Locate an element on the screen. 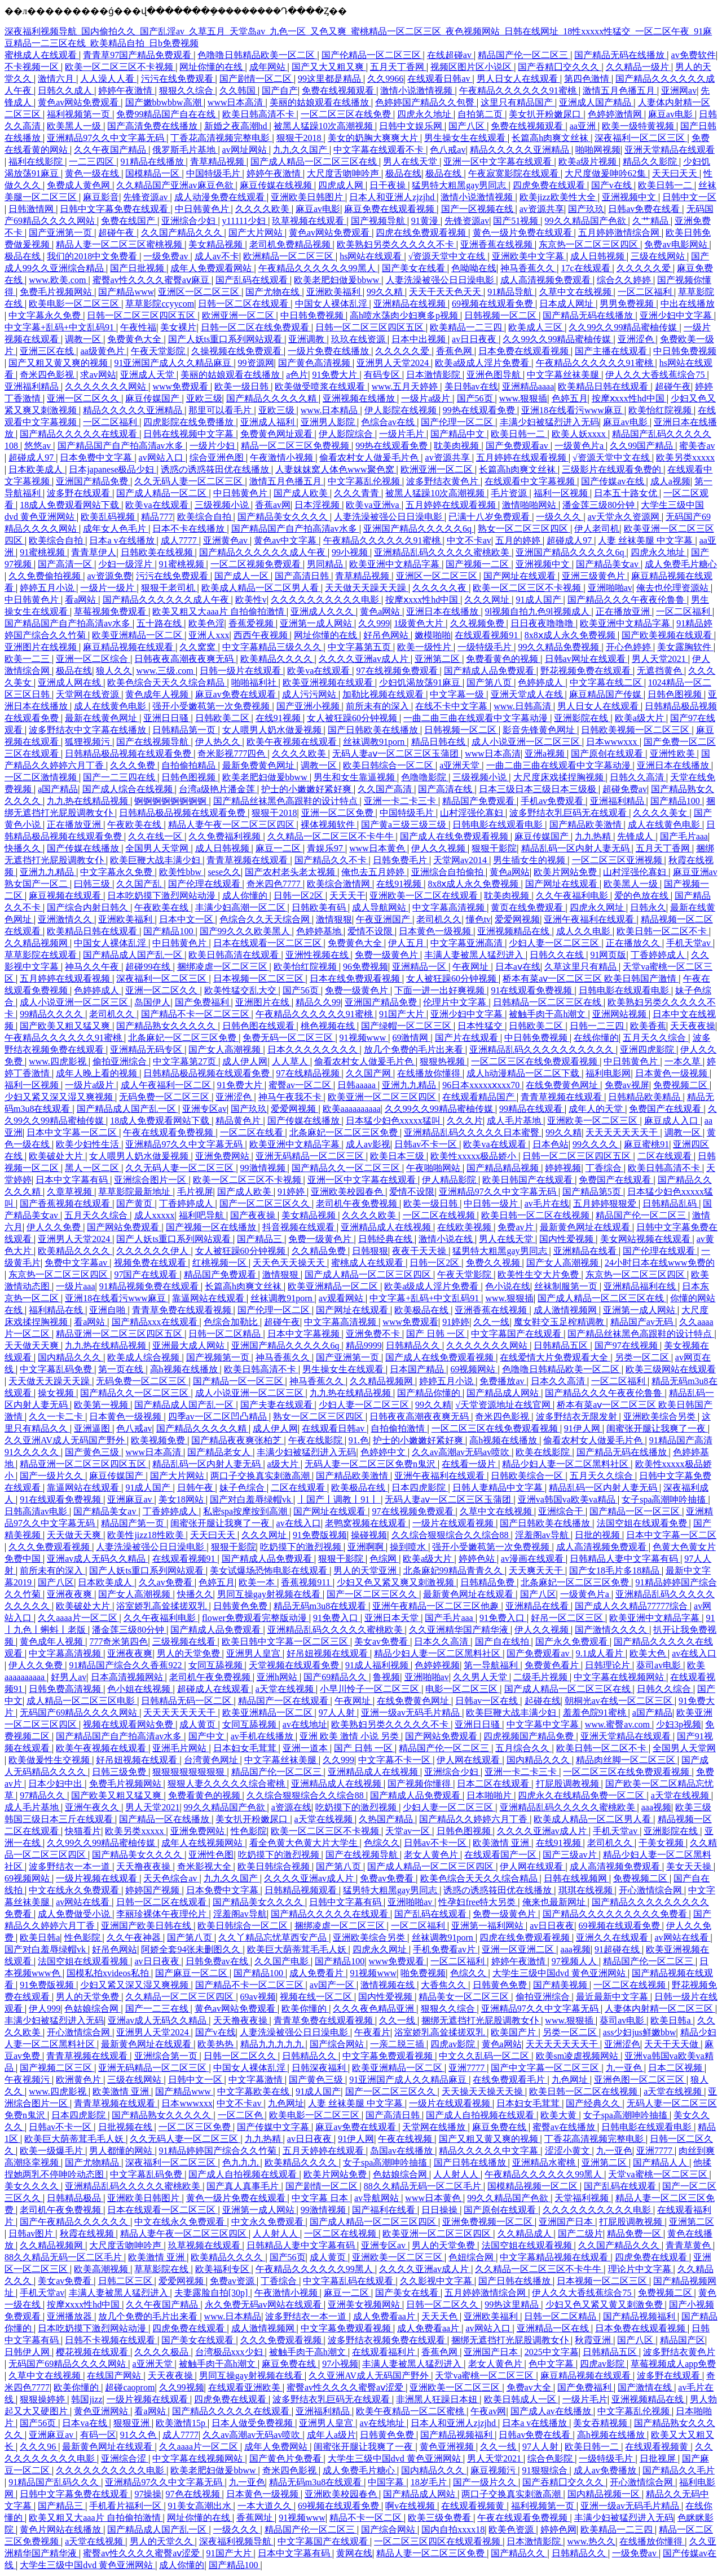  日韩免费高清视频 is located at coordinates (66, 1689).